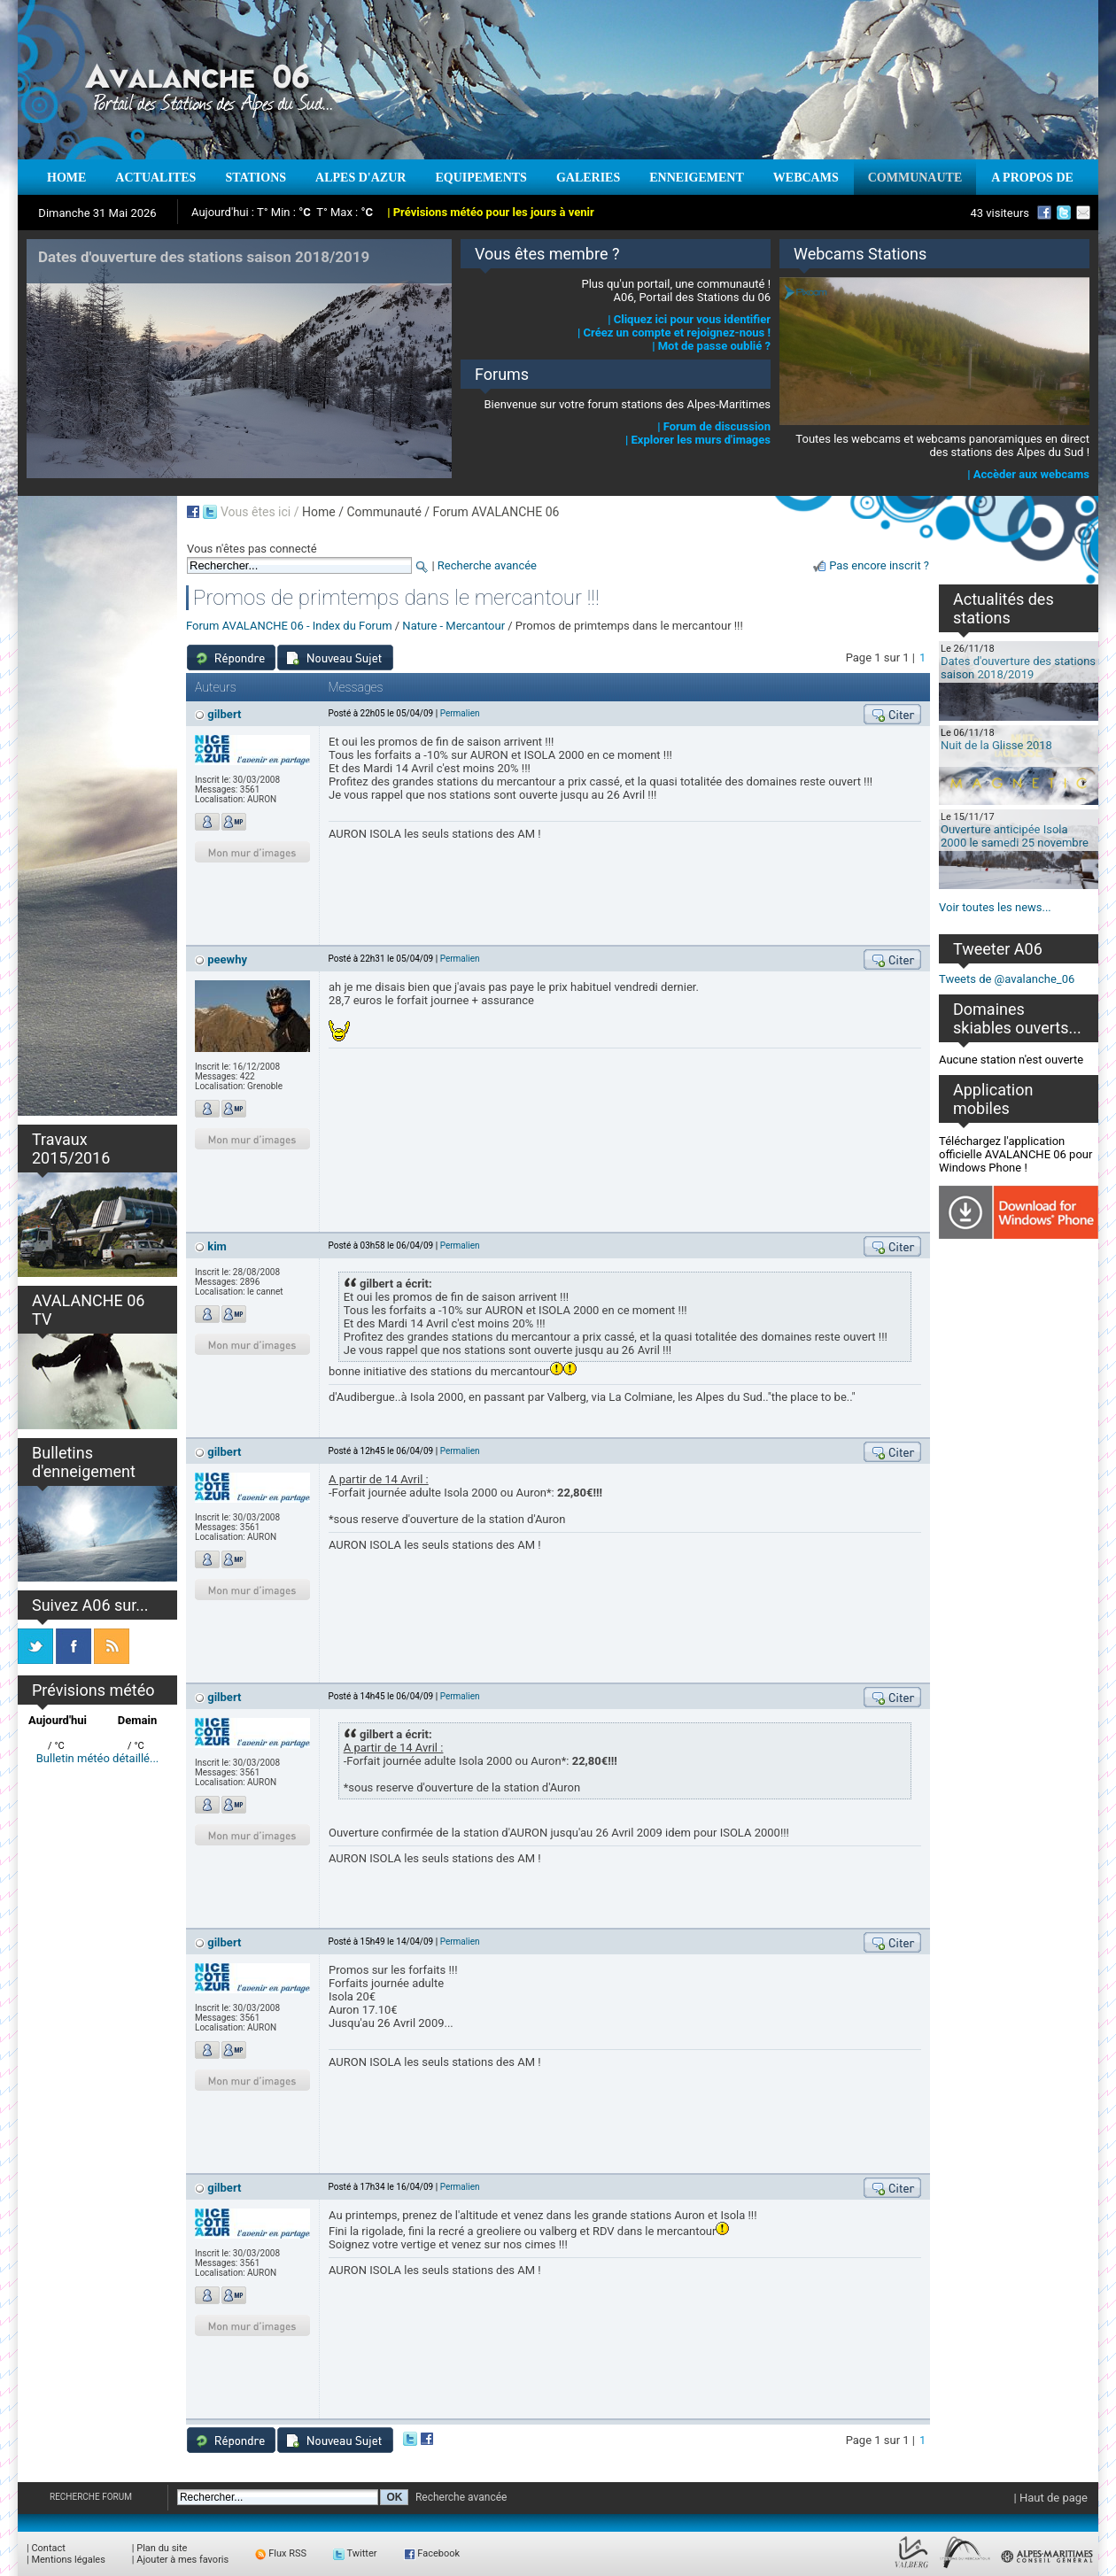  Describe the element at coordinates (487, 565) in the screenshot. I see `Recherche avancée` at that location.